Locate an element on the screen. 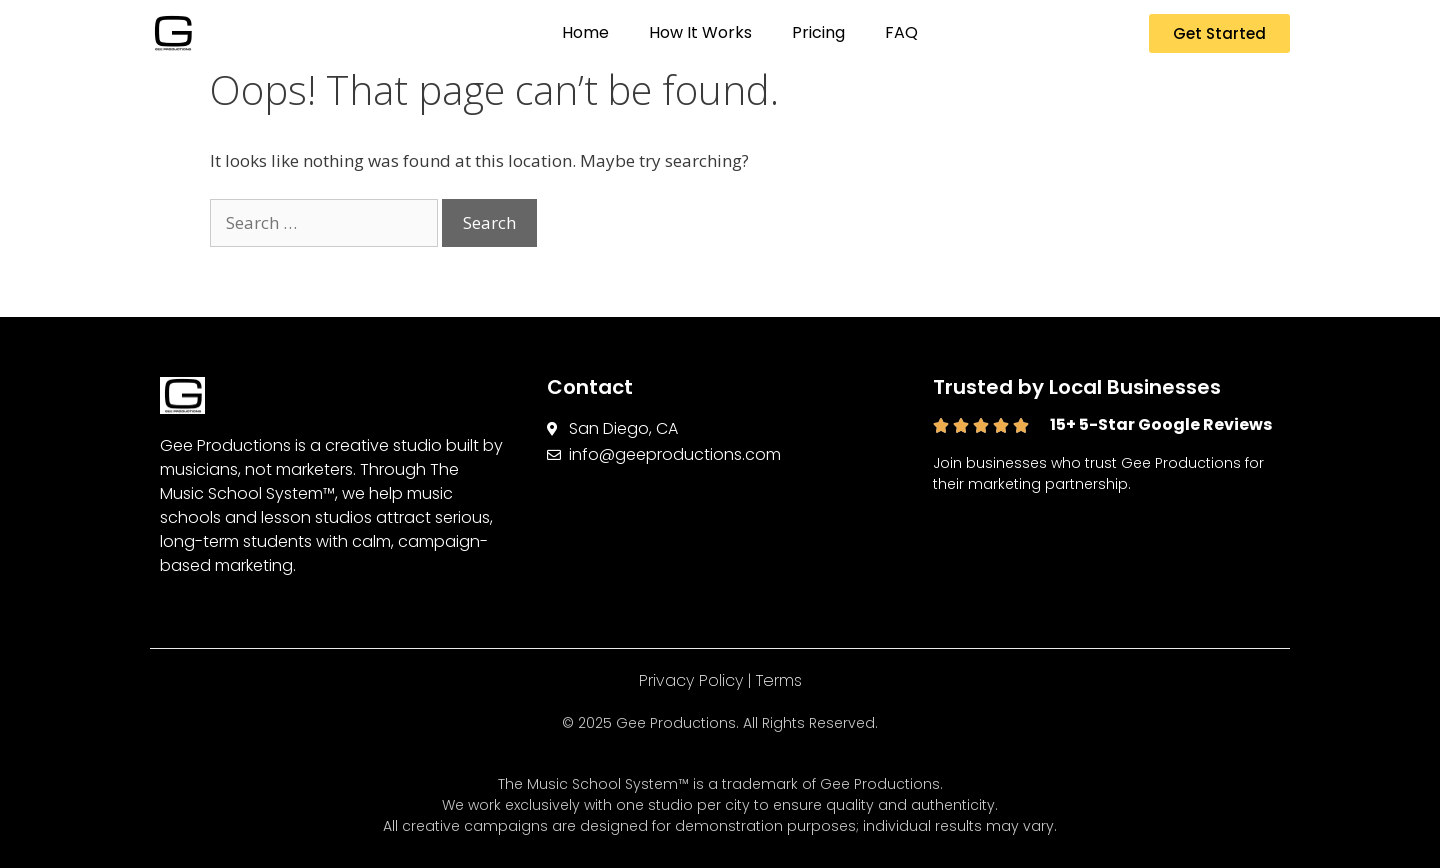  How It Works is located at coordinates (700, 32).